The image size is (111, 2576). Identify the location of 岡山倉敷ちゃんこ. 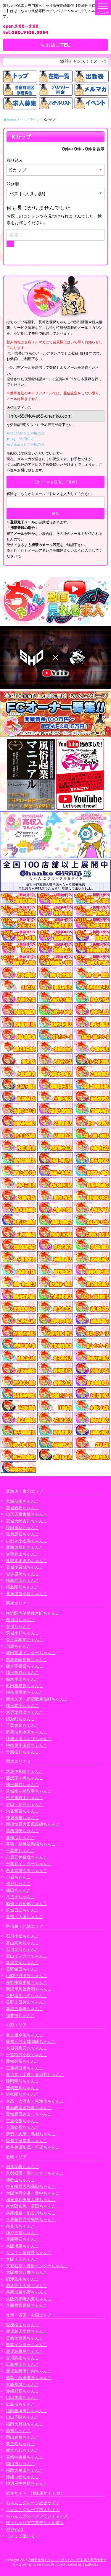
(22, 2437).